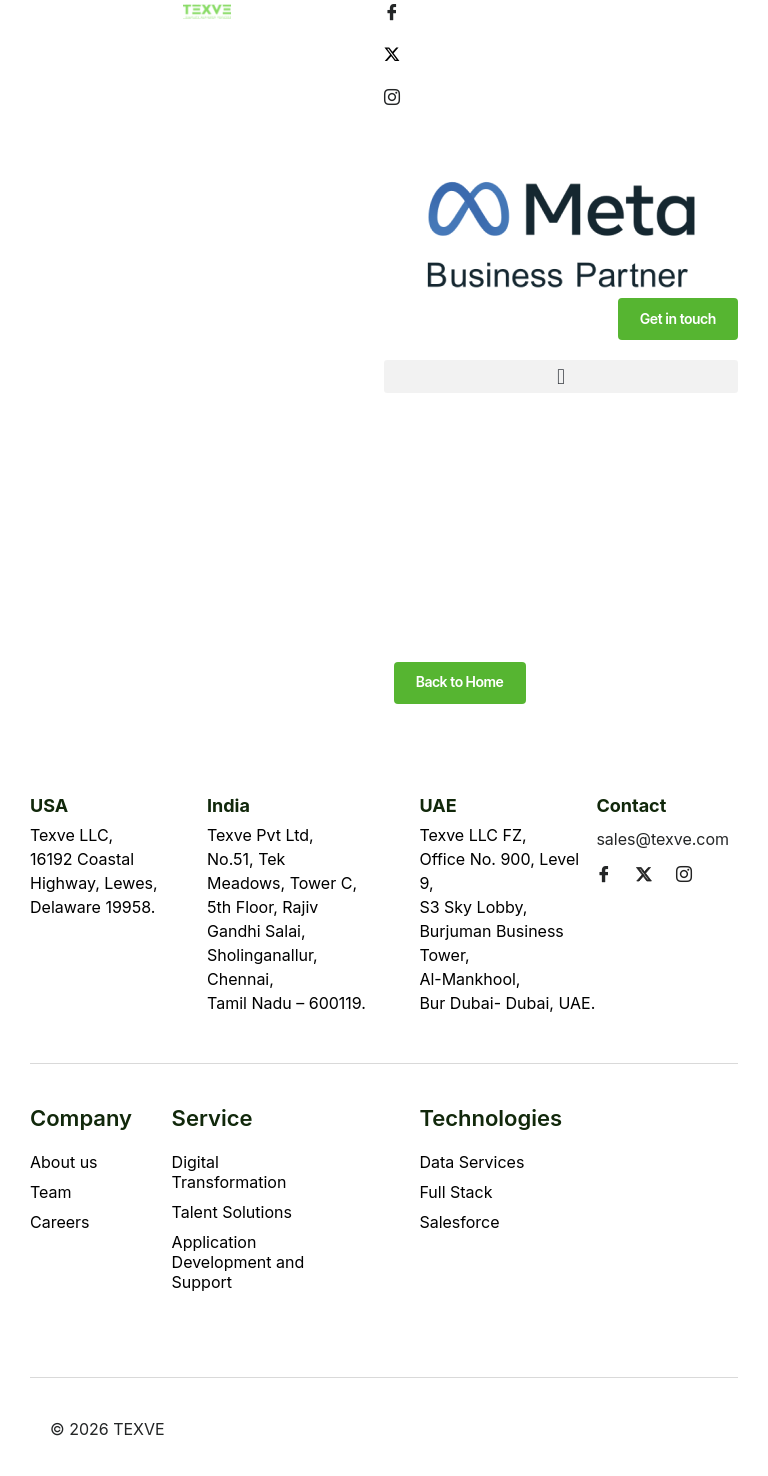 The width and height of the screenshot is (768, 1476). What do you see at coordinates (459, 1222) in the screenshot?
I see `Salesforce` at bounding box center [459, 1222].